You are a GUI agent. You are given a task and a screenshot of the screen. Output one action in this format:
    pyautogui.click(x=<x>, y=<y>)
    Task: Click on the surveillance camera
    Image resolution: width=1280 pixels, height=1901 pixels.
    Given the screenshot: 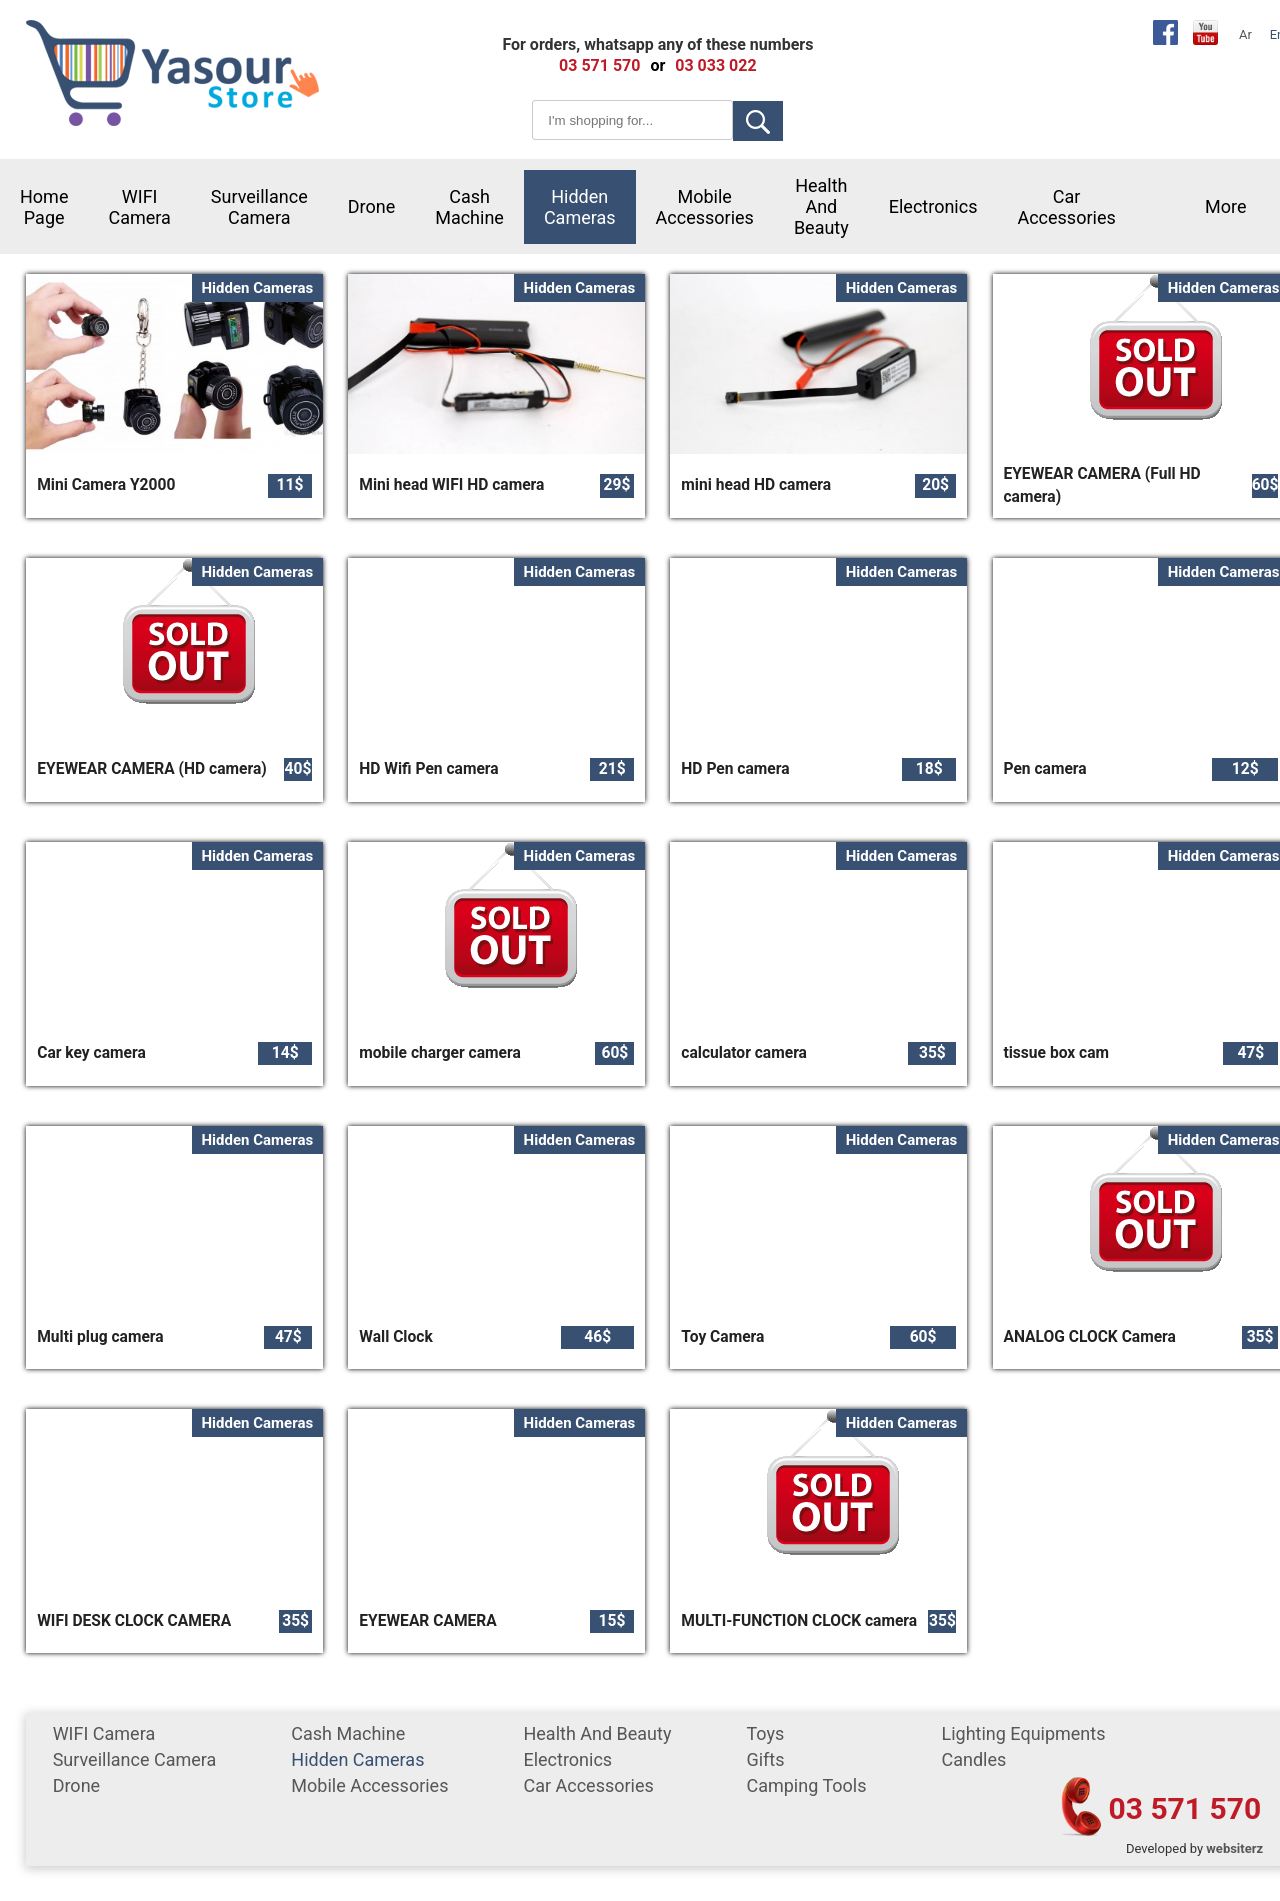 What is the action you would take?
    pyautogui.click(x=259, y=207)
    